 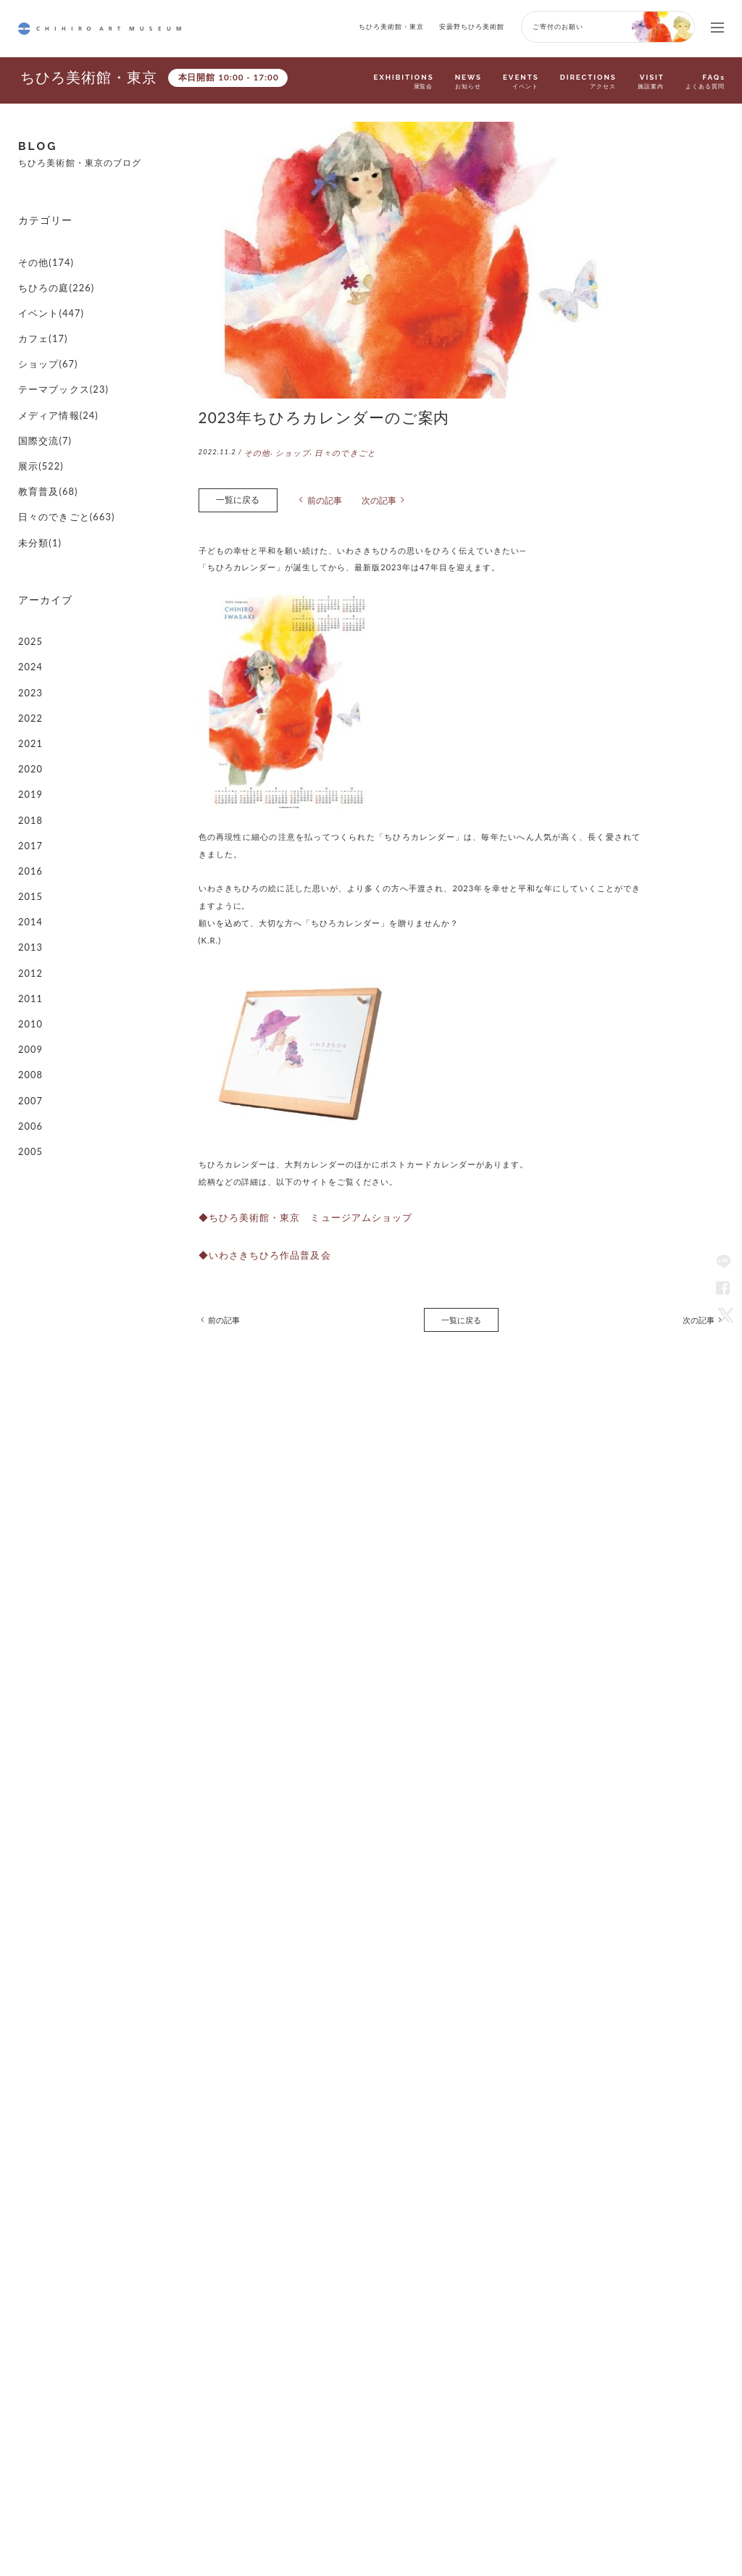 What do you see at coordinates (59, 470) in the screenshot?
I see `日々のできごと(663)` at bounding box center [59, 470].